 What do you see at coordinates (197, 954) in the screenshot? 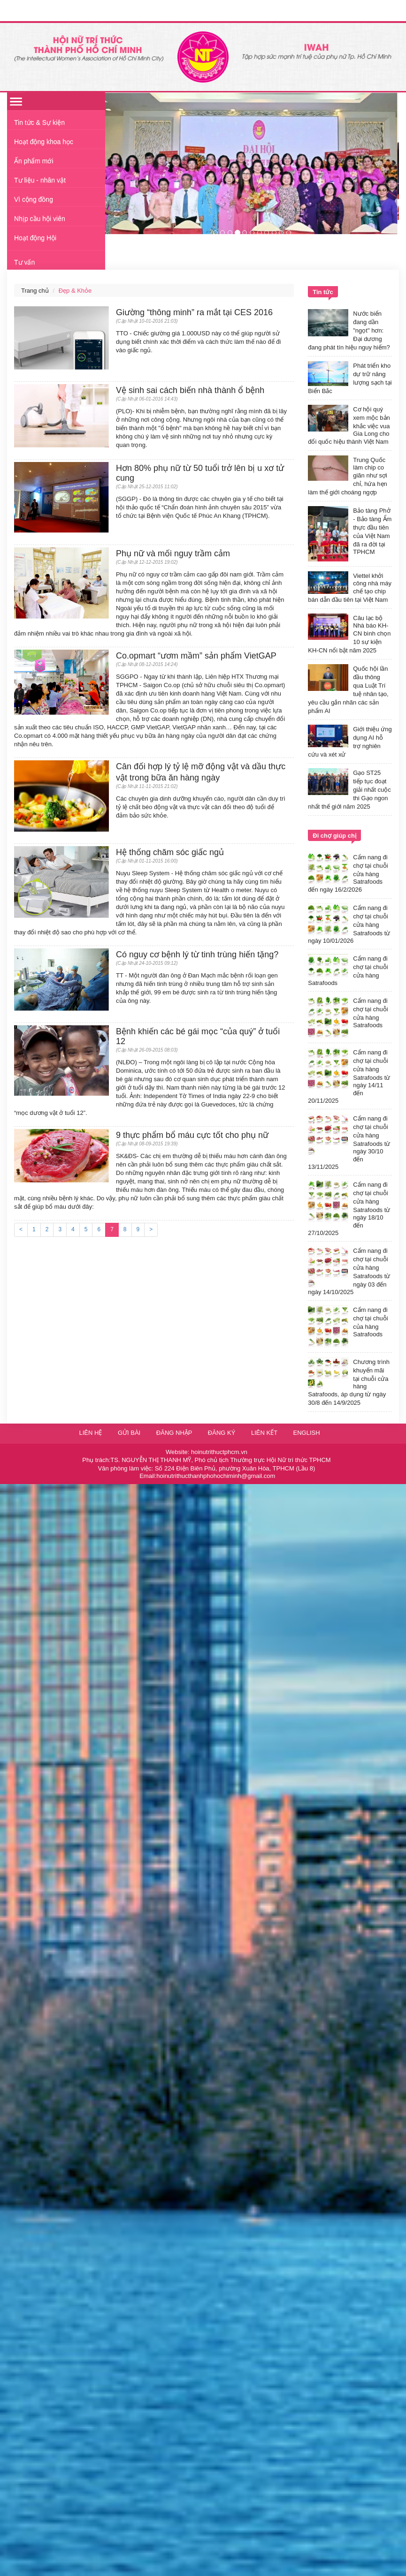
I see `Có nguy cơ bệnh lý từ tinh trùng hiến tặng?` at bounding box center [197, 954].